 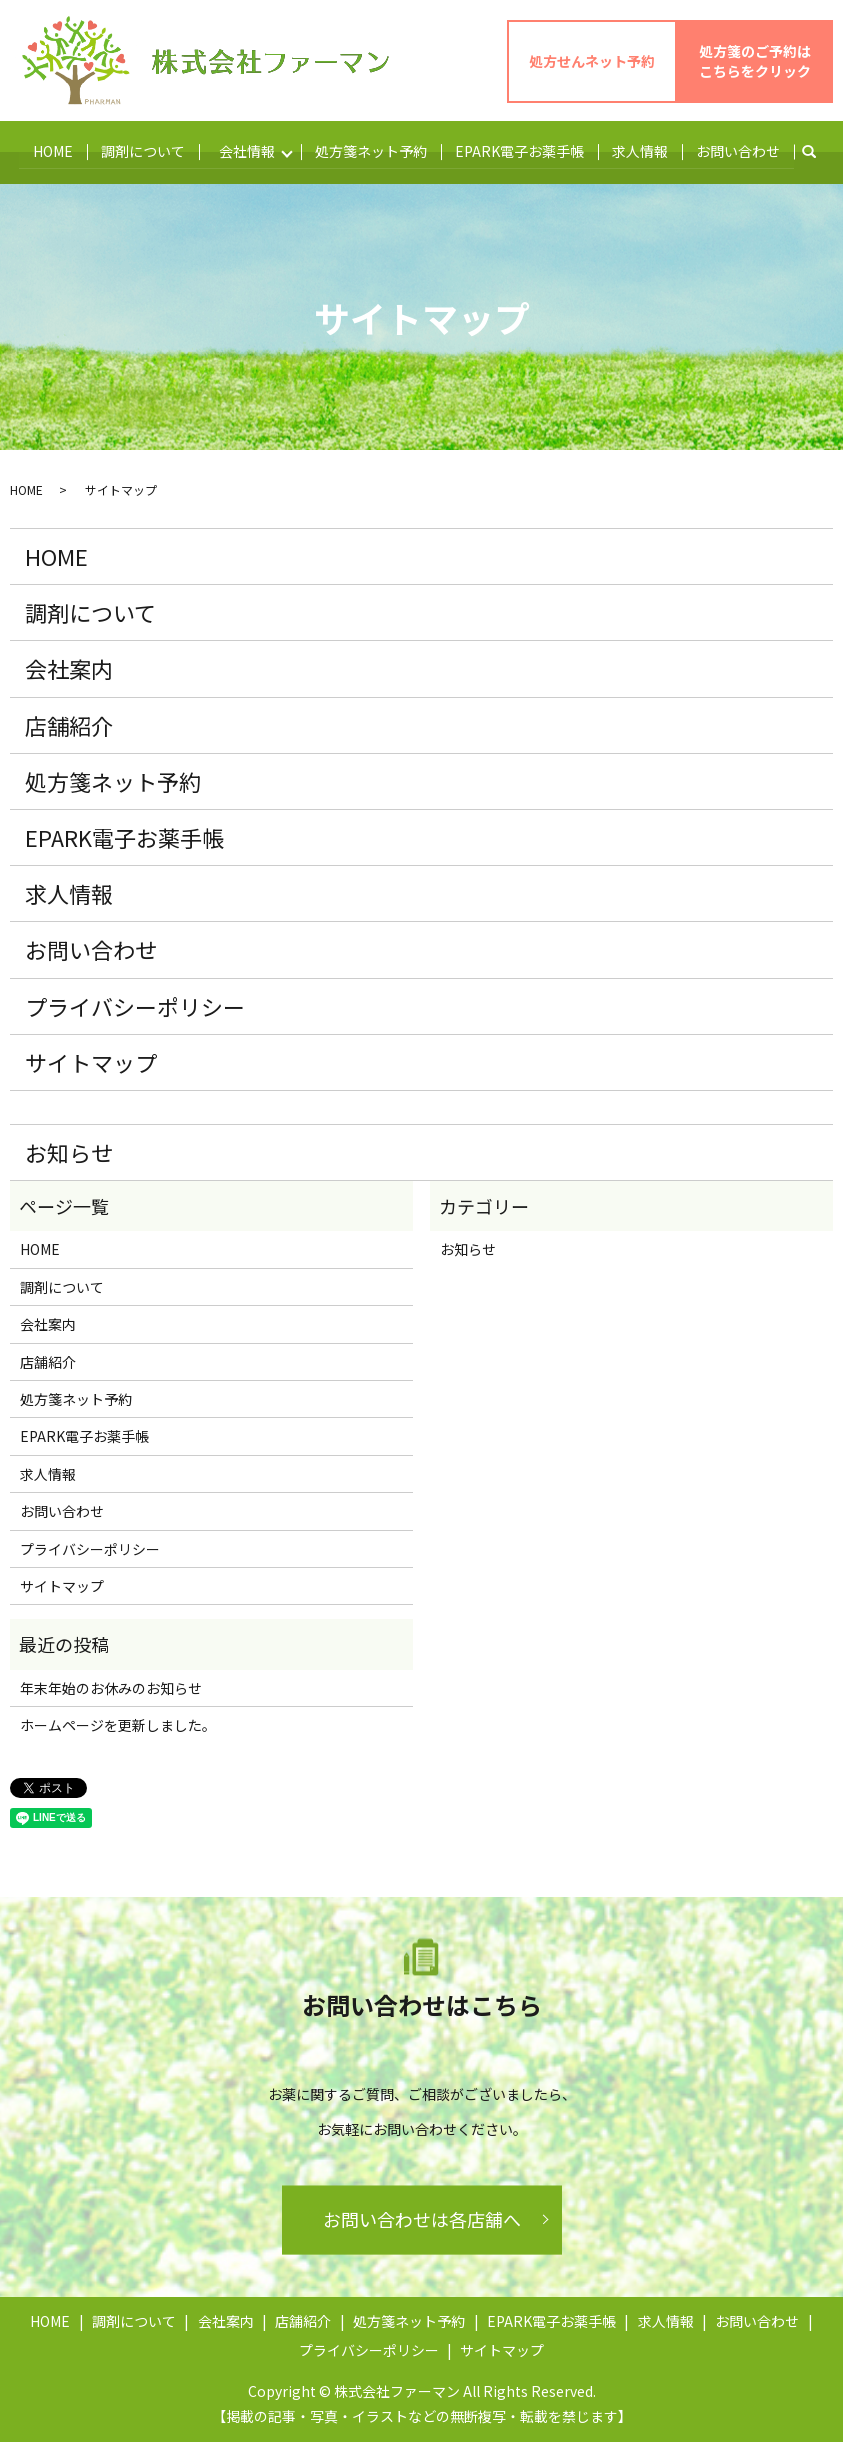 I want to click on EPARK電子お薬手帳, so click(x=521, y=150).